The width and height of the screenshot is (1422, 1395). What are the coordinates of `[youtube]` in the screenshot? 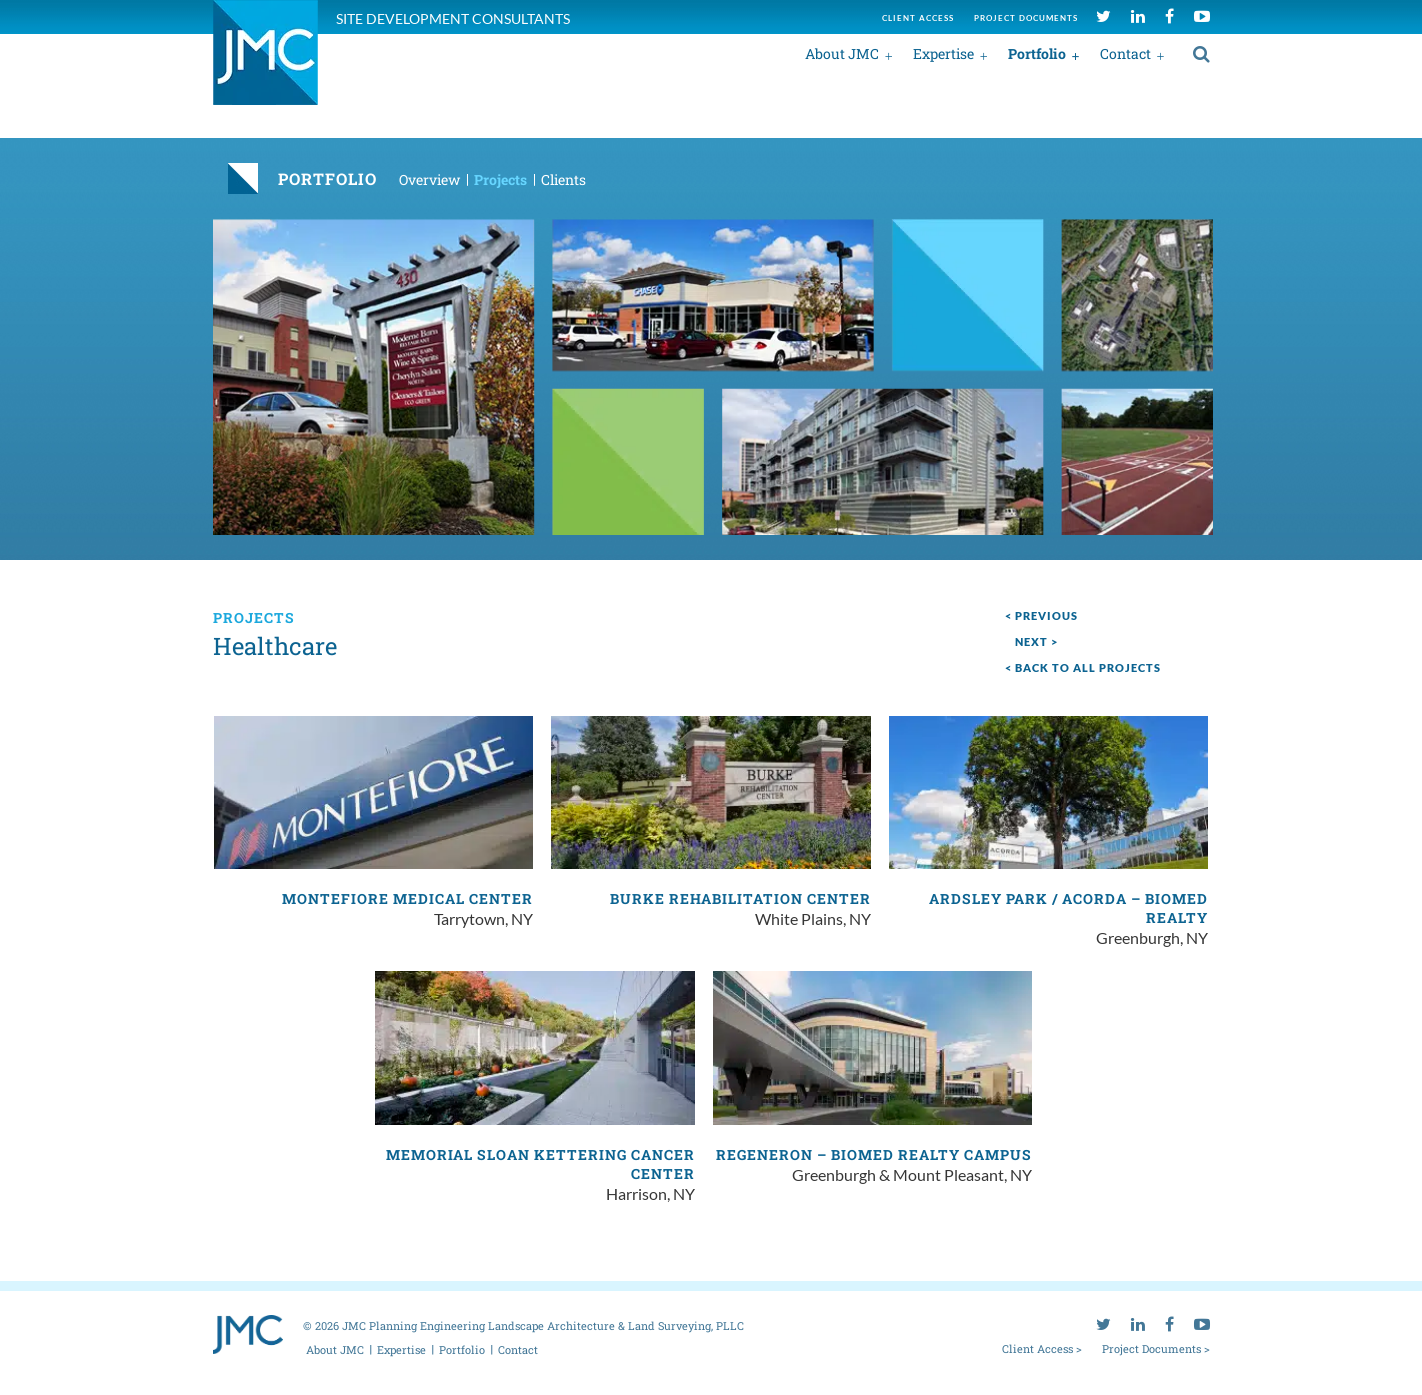 It's located at (1202, 15).